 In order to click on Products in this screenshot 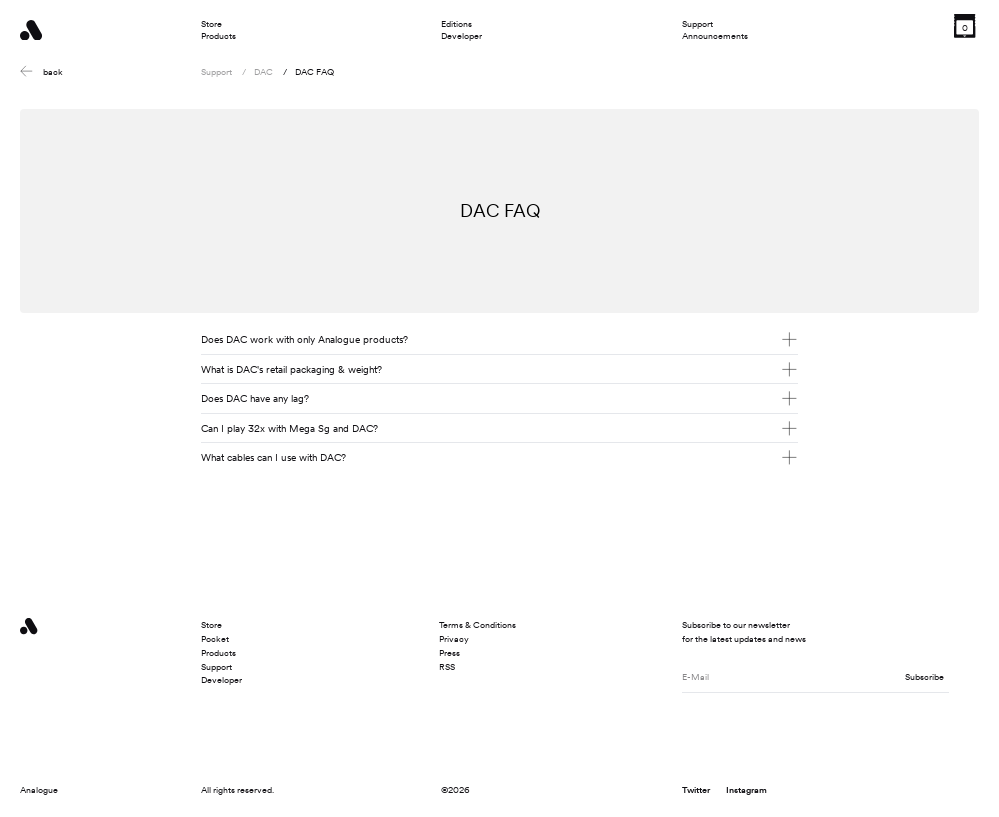, I will do `click(218, 36)`.